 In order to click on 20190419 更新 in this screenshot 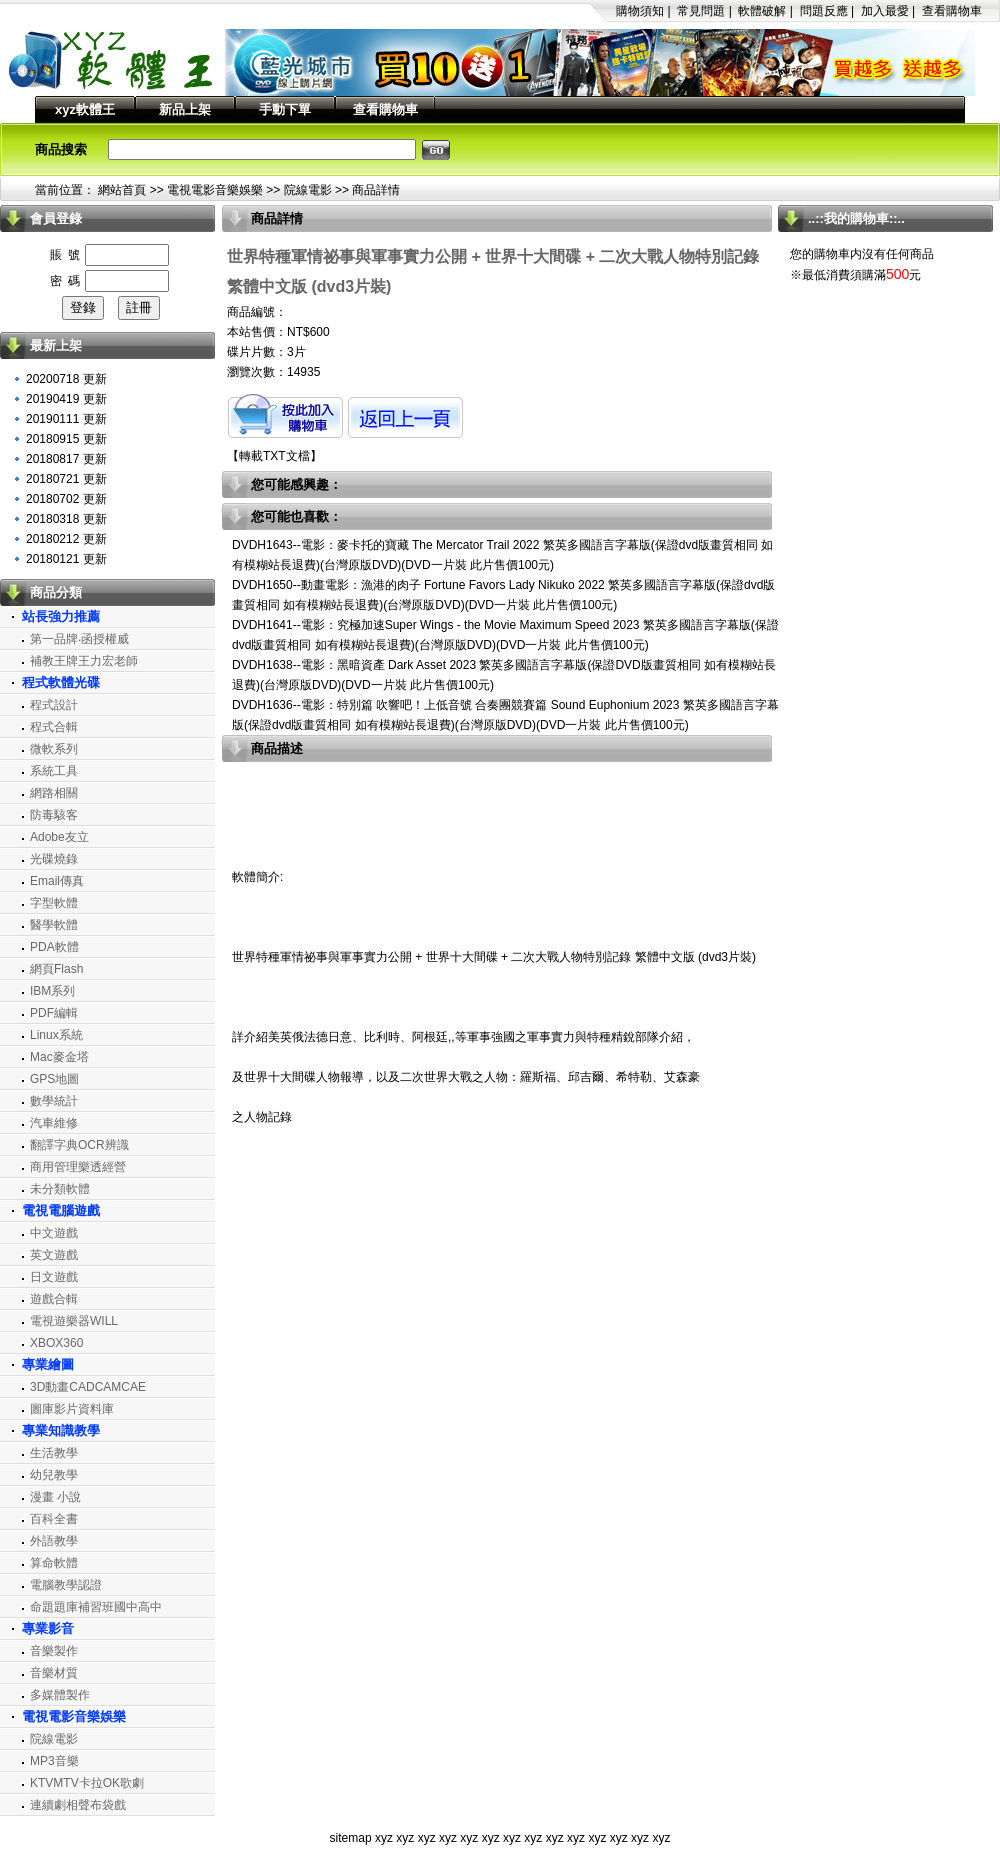, I will do `click(66, 399)`.